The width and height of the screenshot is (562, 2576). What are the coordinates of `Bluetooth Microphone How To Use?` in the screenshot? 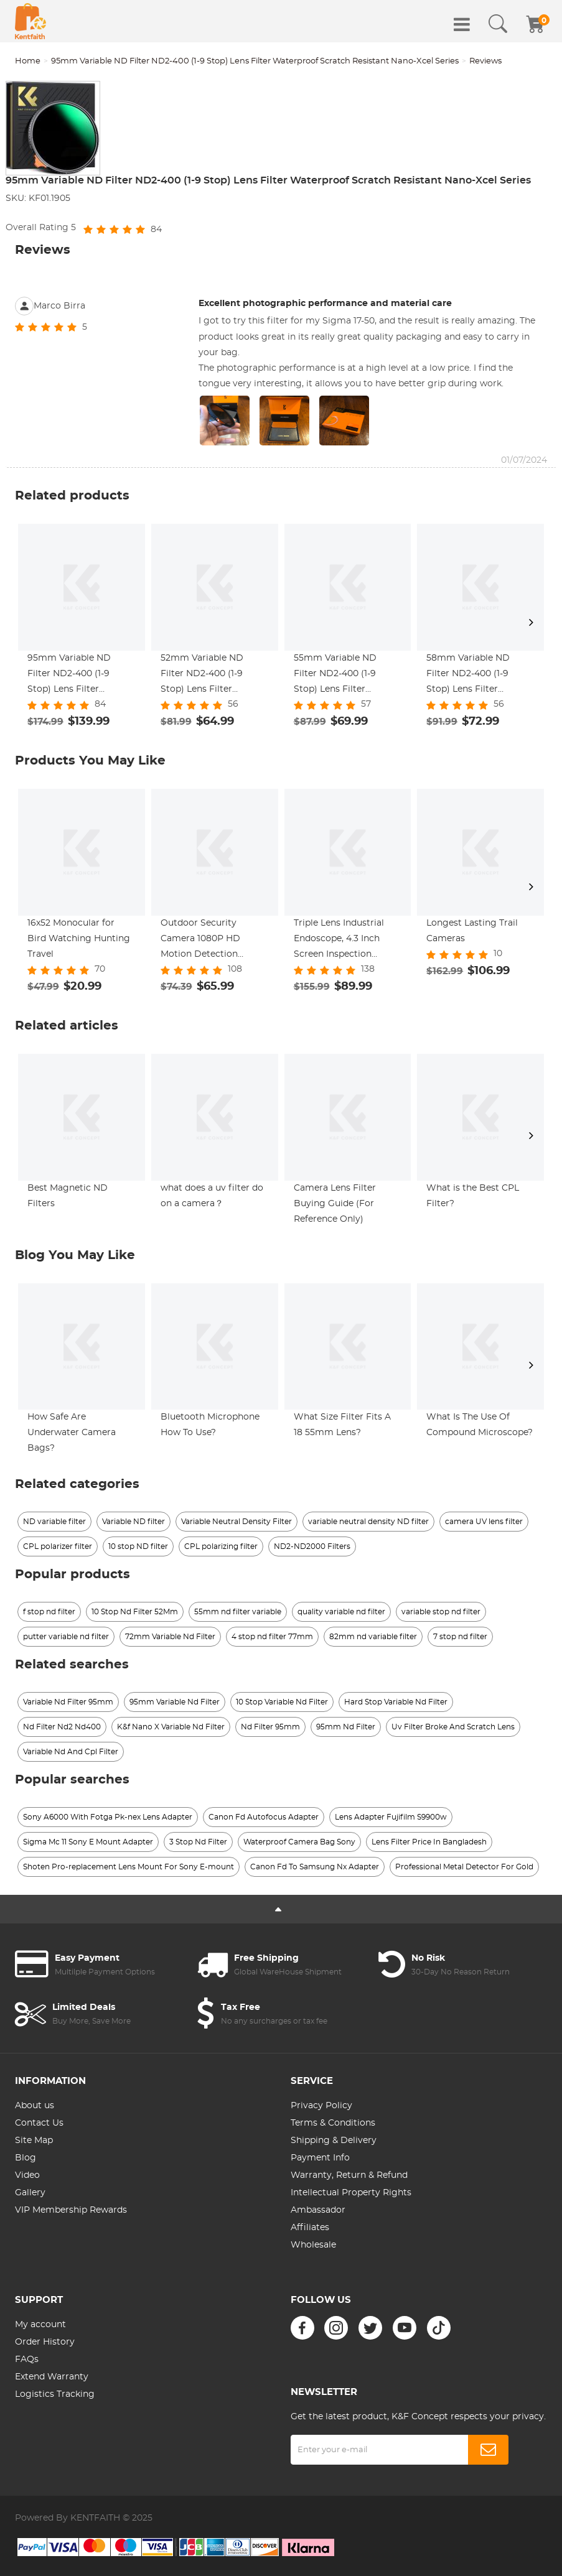 It's located at (210, 1425).